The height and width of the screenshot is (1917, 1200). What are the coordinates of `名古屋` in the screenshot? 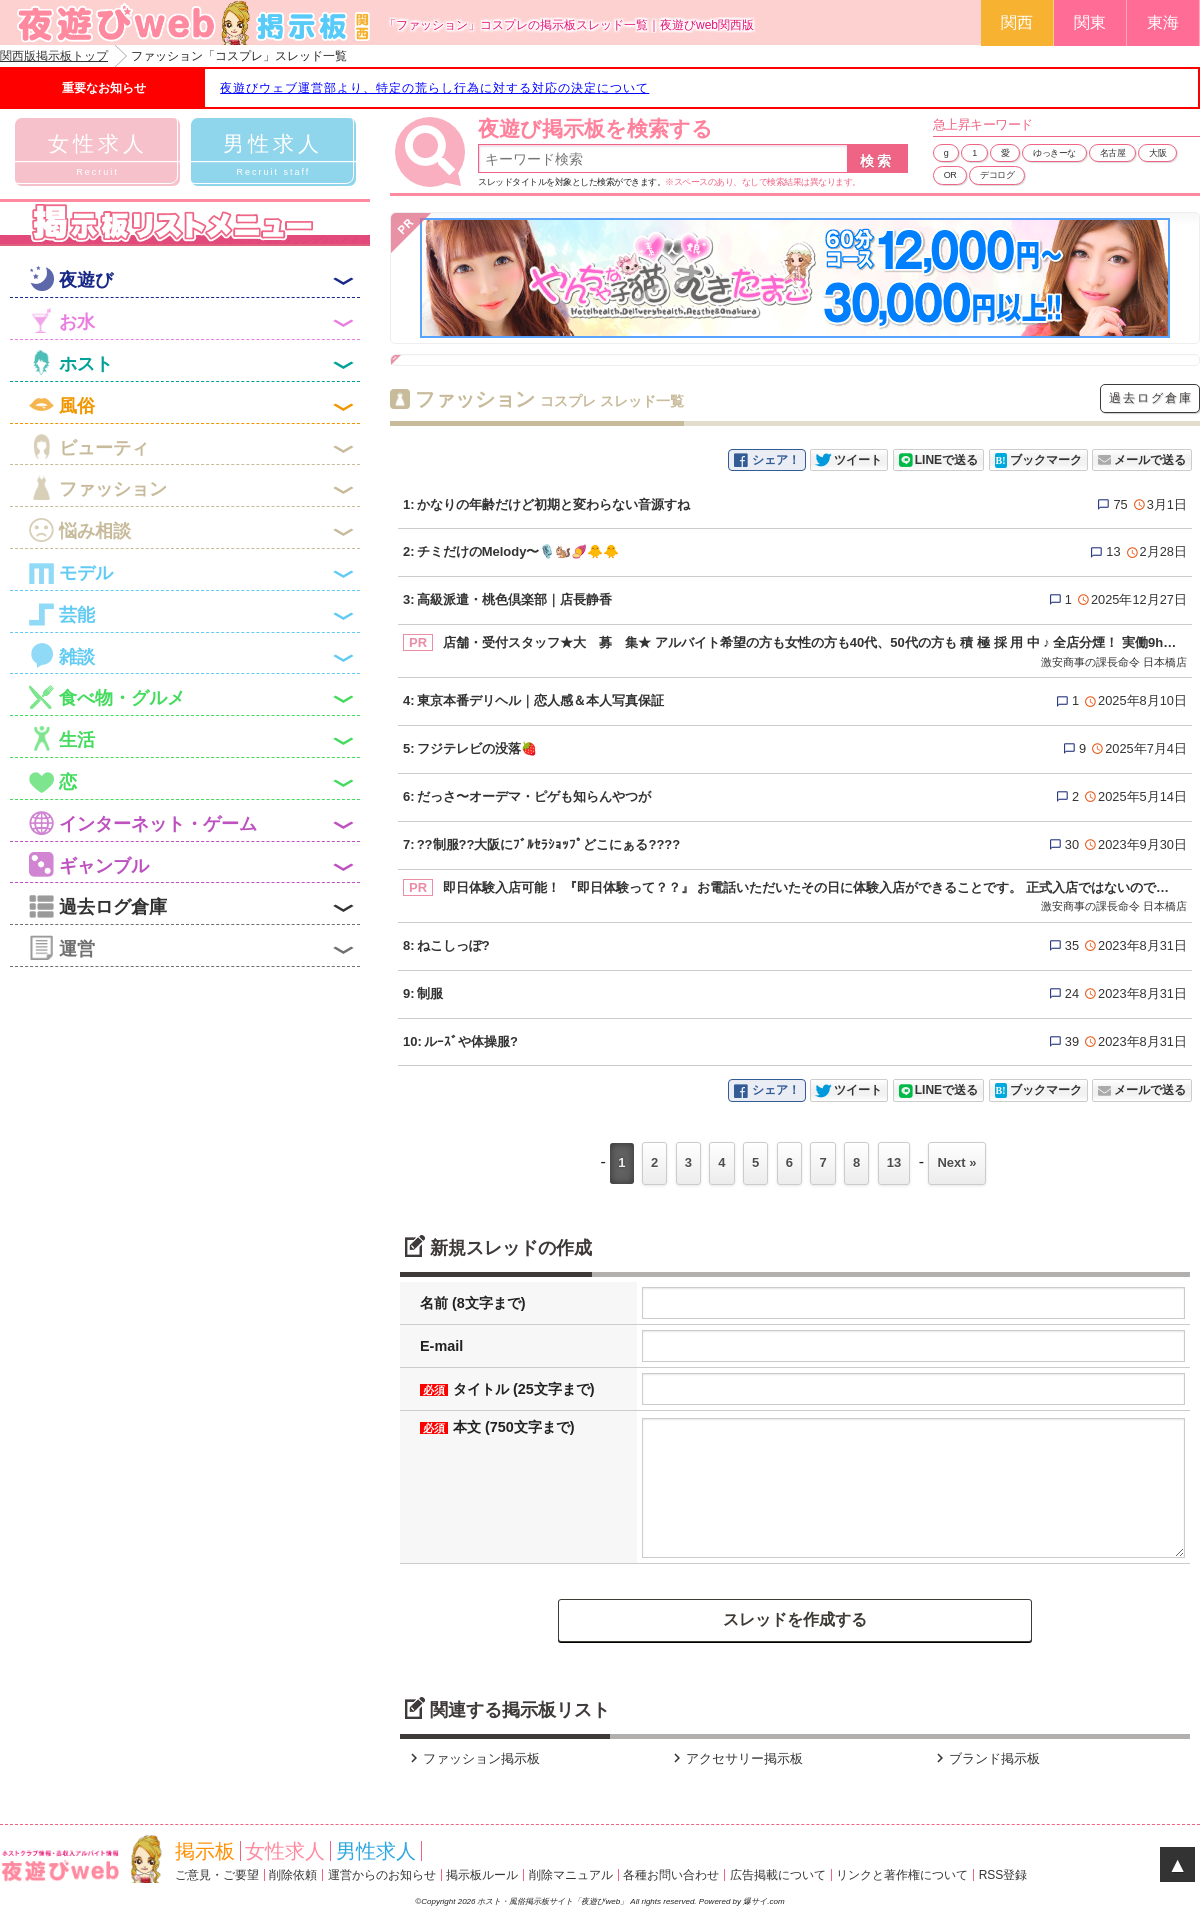 It's located at (1113, 153).